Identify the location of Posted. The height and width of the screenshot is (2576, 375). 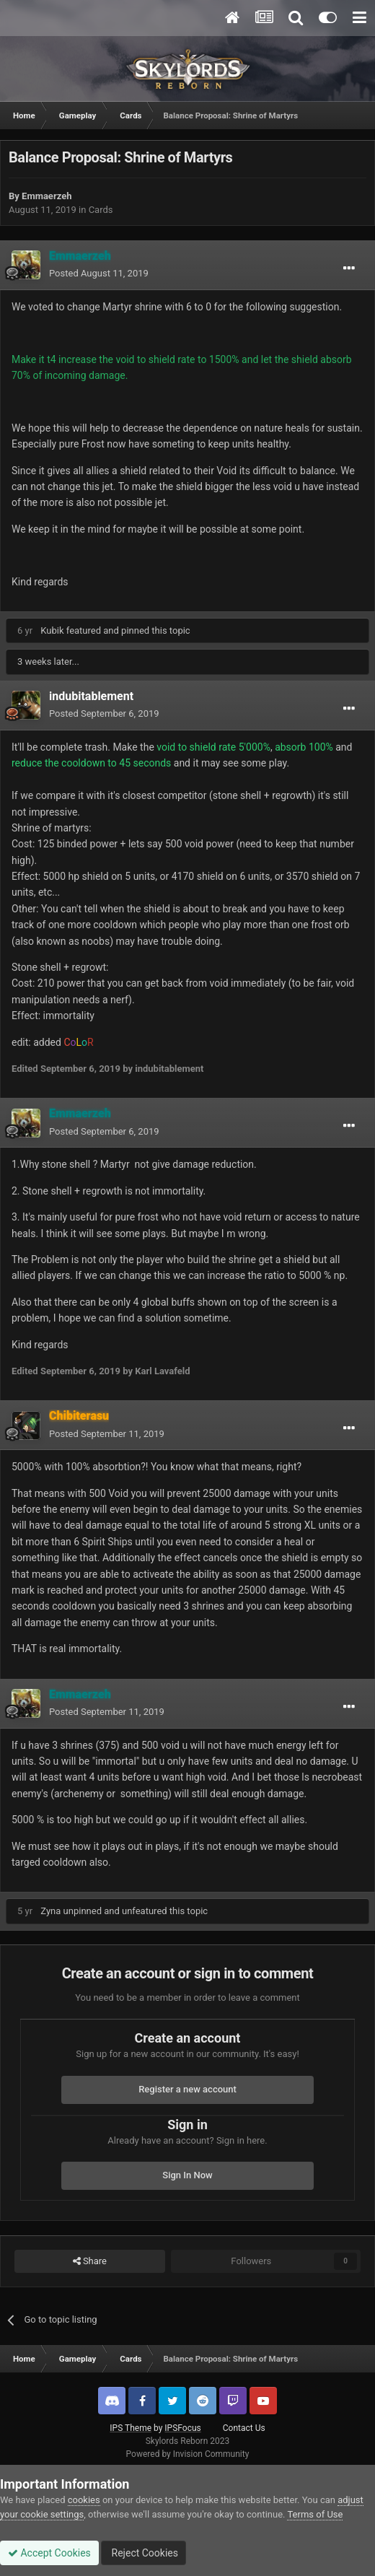
(99, 273).